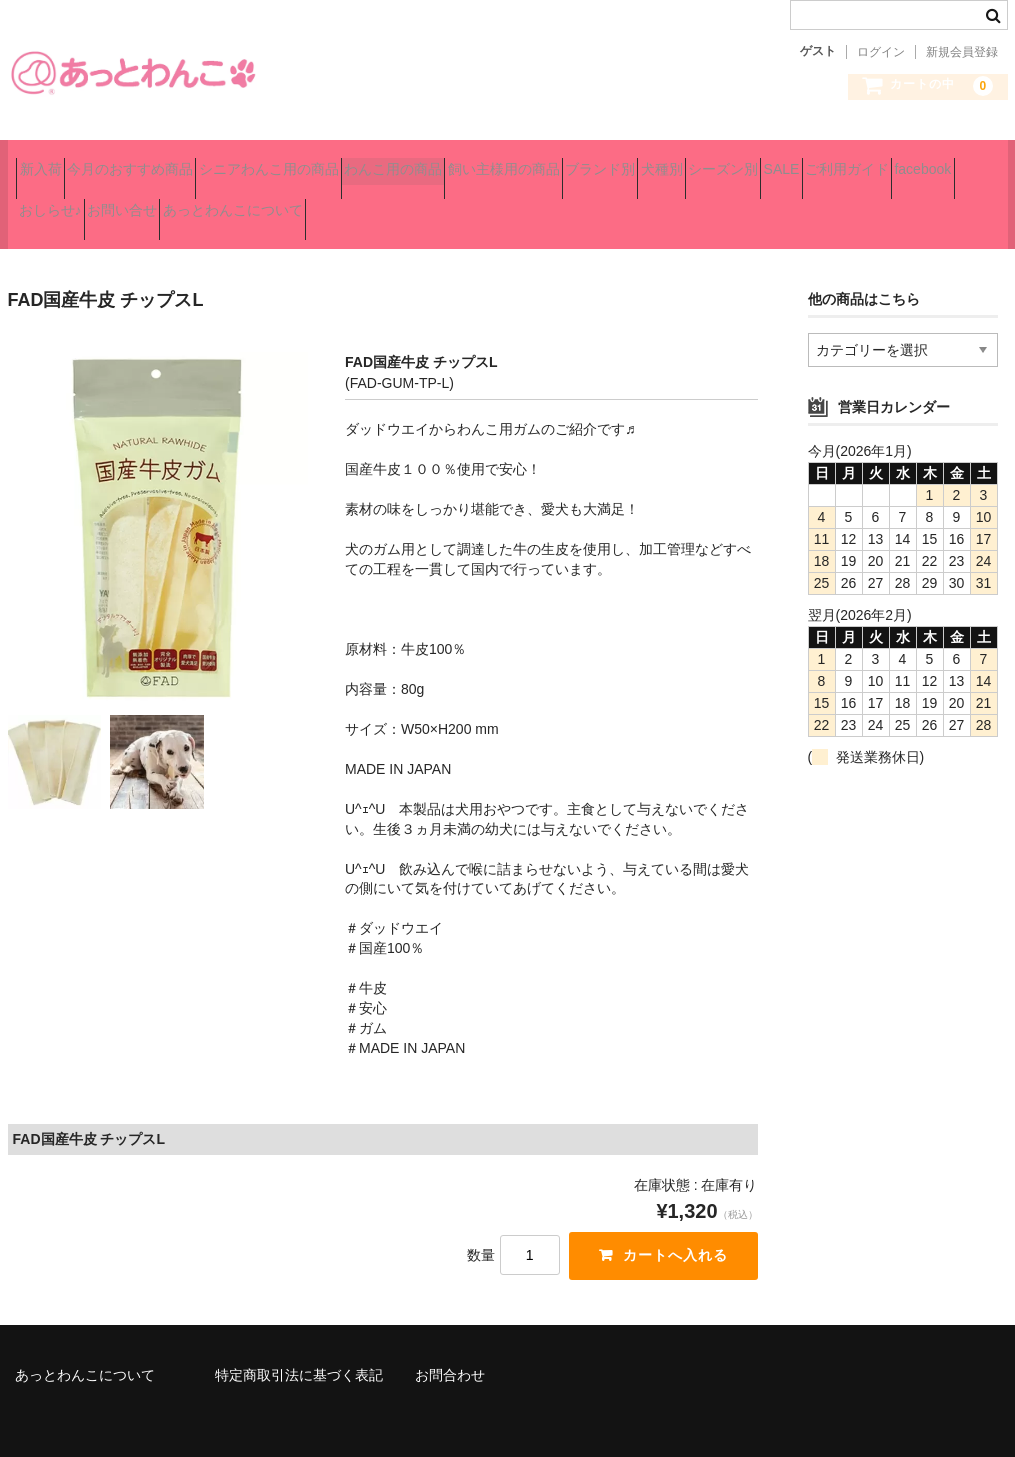 This screenshot has width=1015, height=1457. I want to click on あっとわんこについて, so click(723, 203).